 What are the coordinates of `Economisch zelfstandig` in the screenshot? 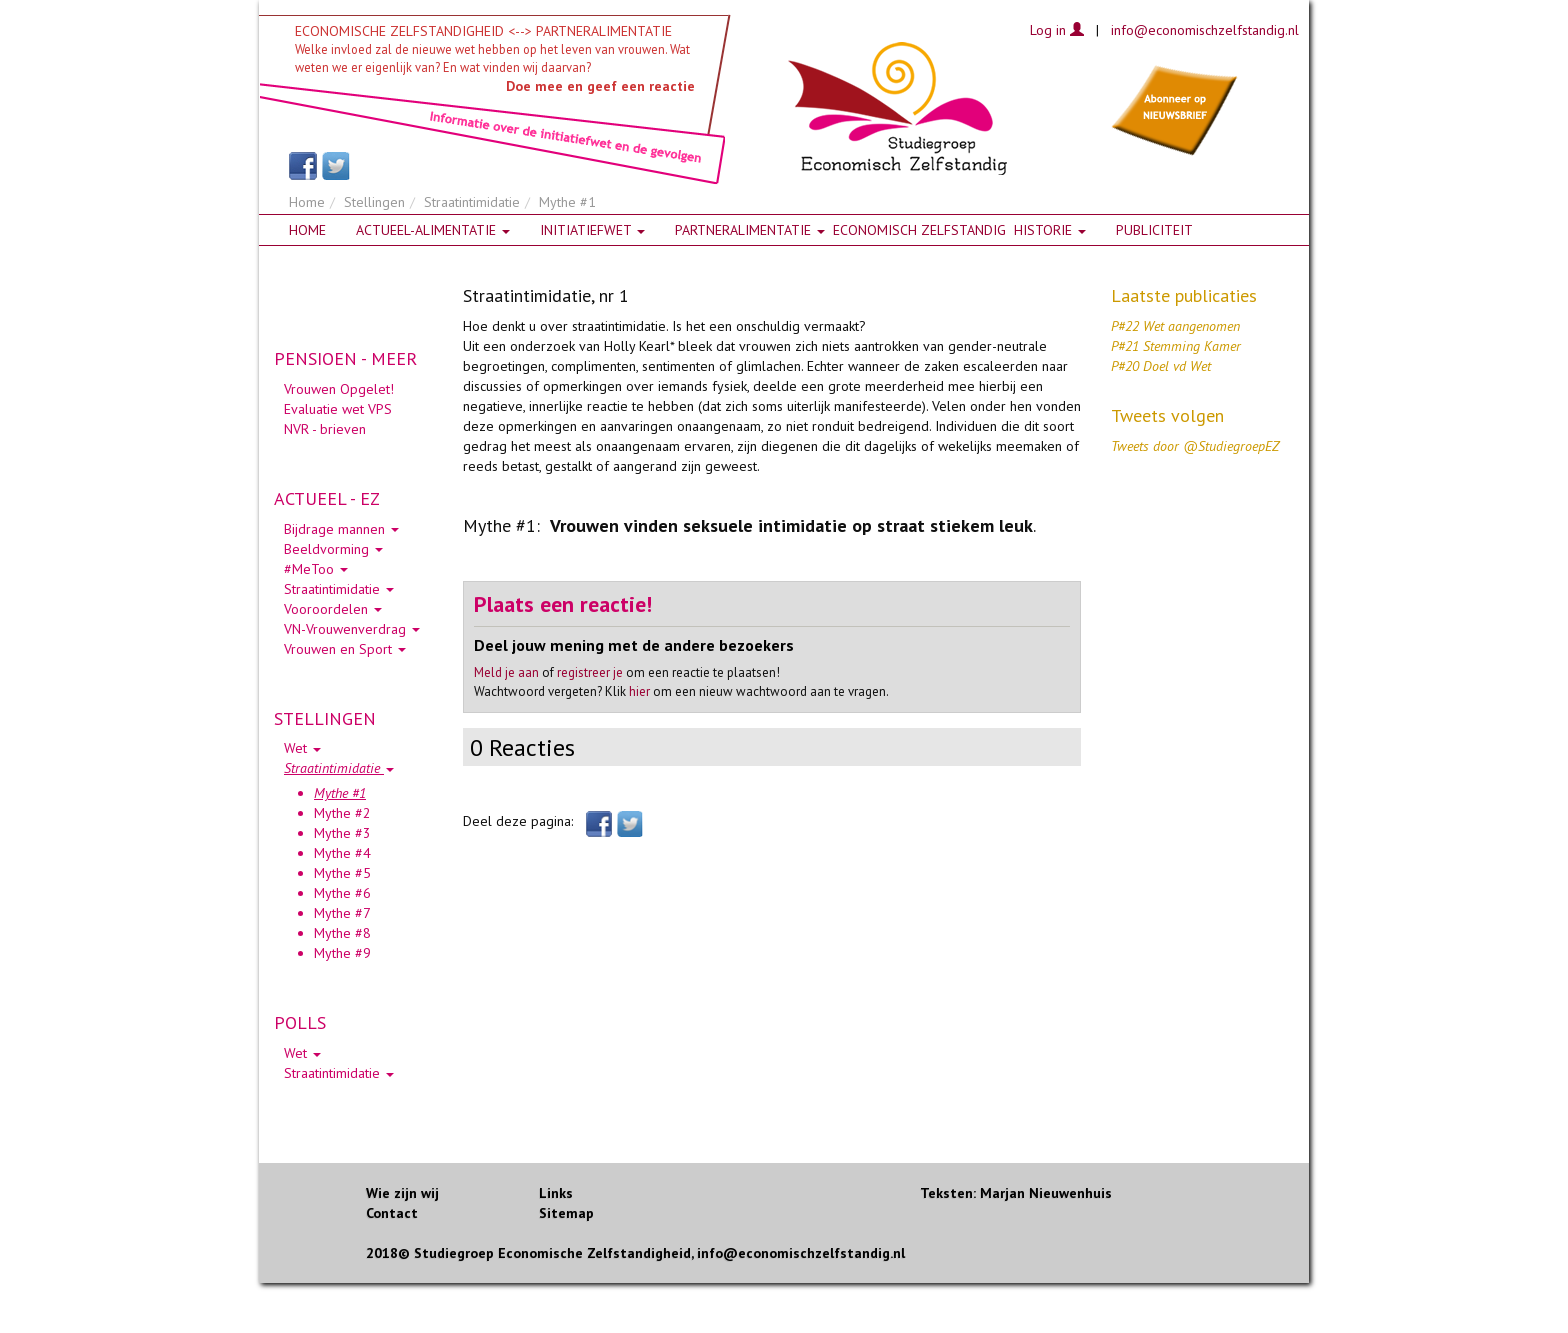 It's located at (919, 230).